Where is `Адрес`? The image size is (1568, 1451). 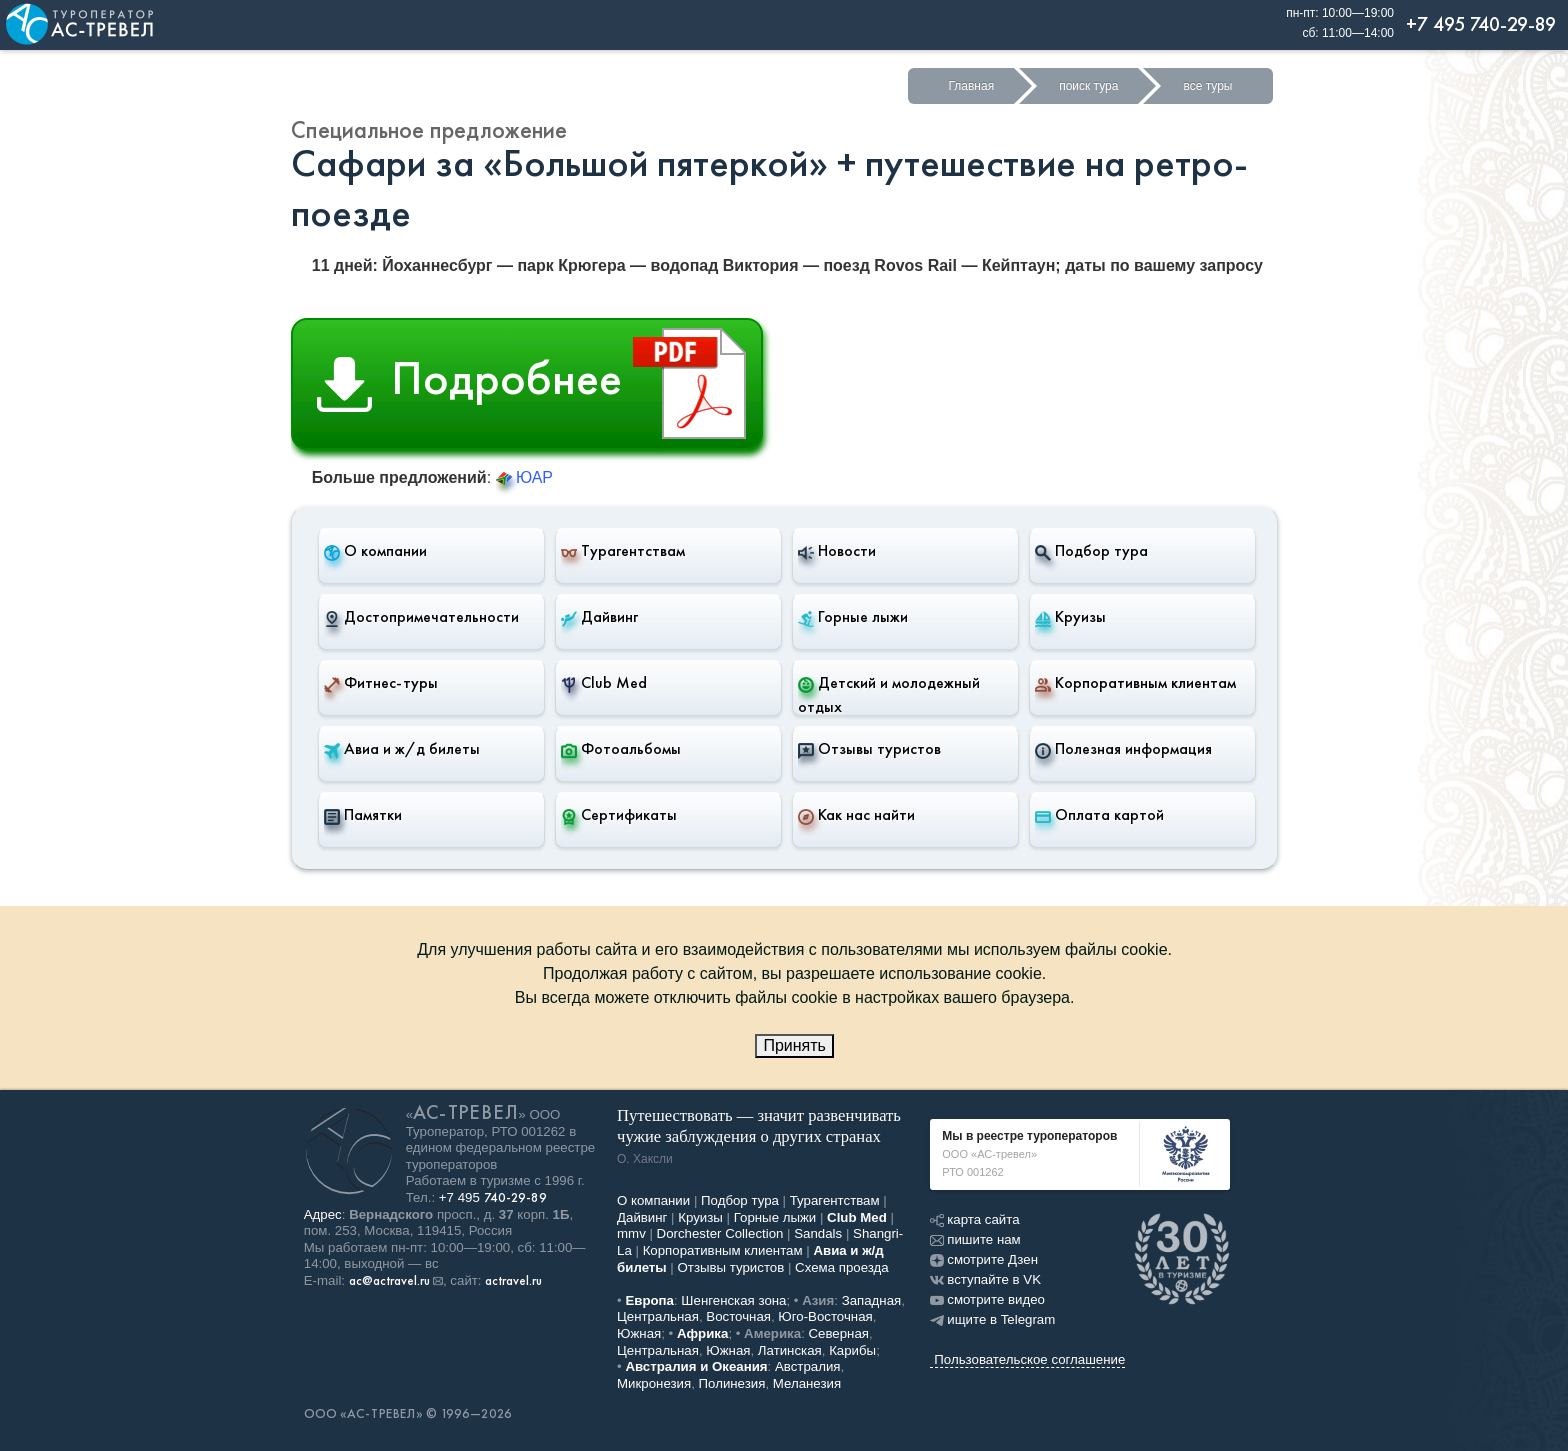
Адрес is located at coordinates (323, 1214).